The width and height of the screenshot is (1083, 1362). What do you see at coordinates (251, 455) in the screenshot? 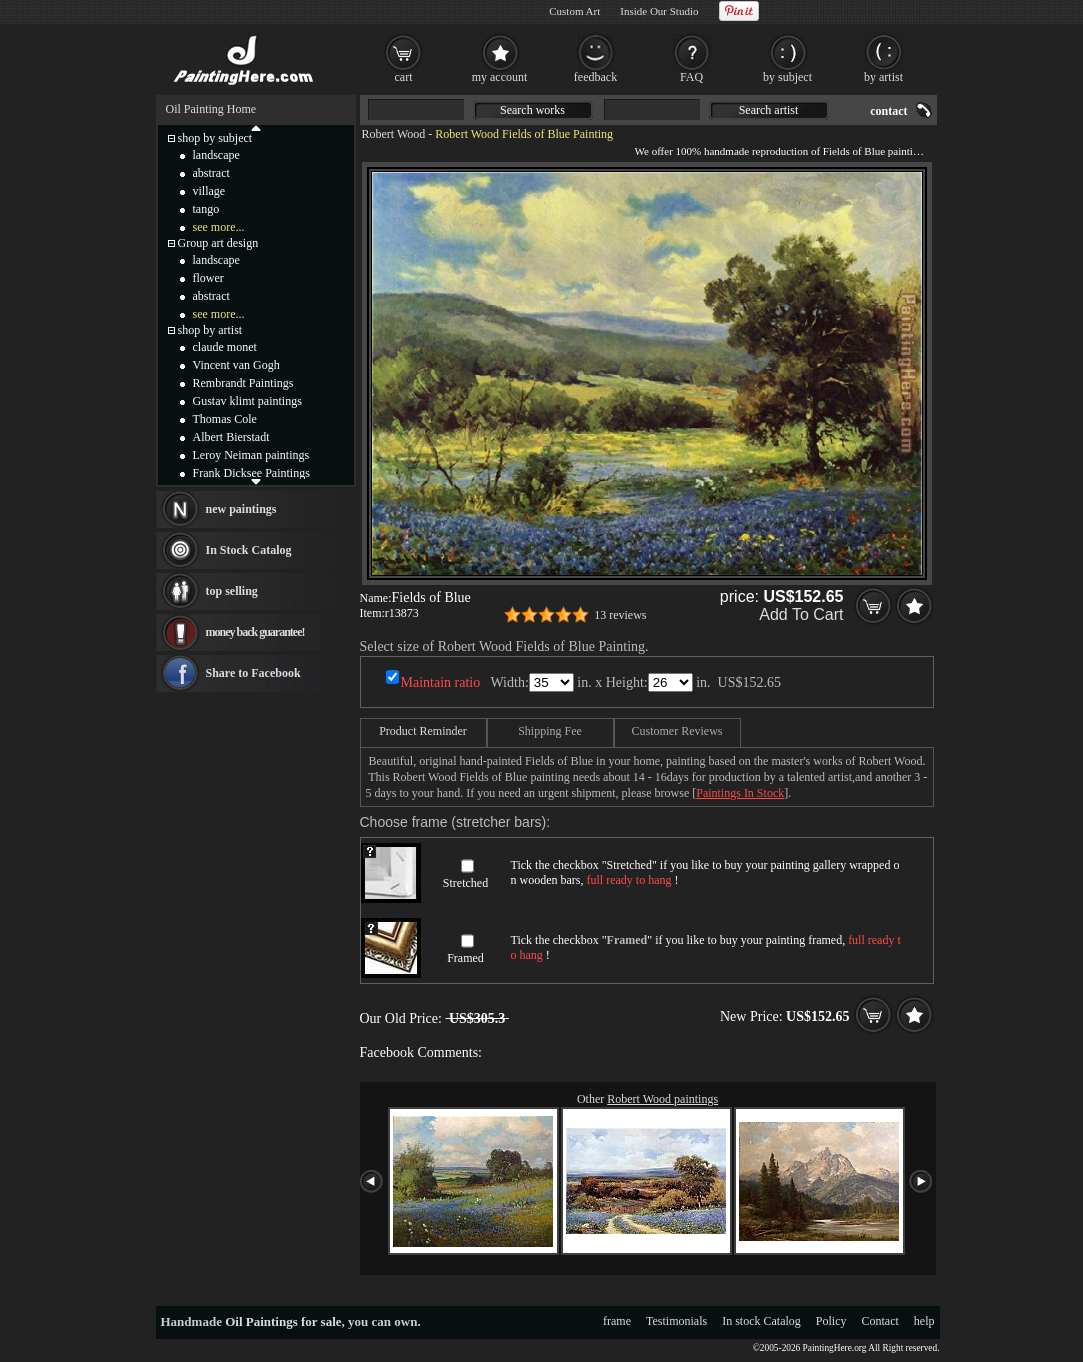
I see `Leroy Neiman paintings` at bounding box center [251, 455].